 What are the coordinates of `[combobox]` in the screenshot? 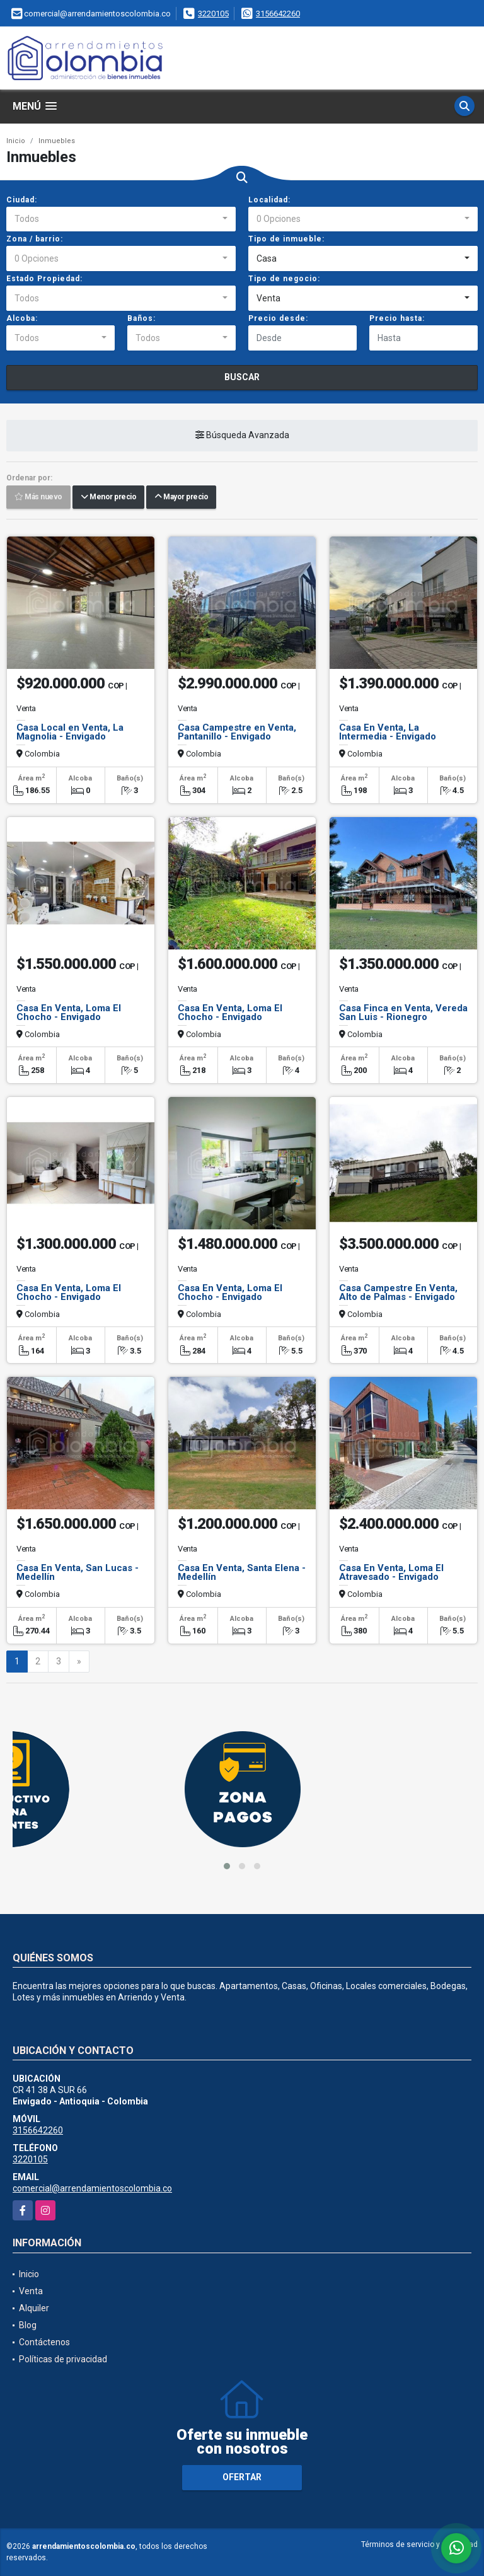 It's located at (121, 219).